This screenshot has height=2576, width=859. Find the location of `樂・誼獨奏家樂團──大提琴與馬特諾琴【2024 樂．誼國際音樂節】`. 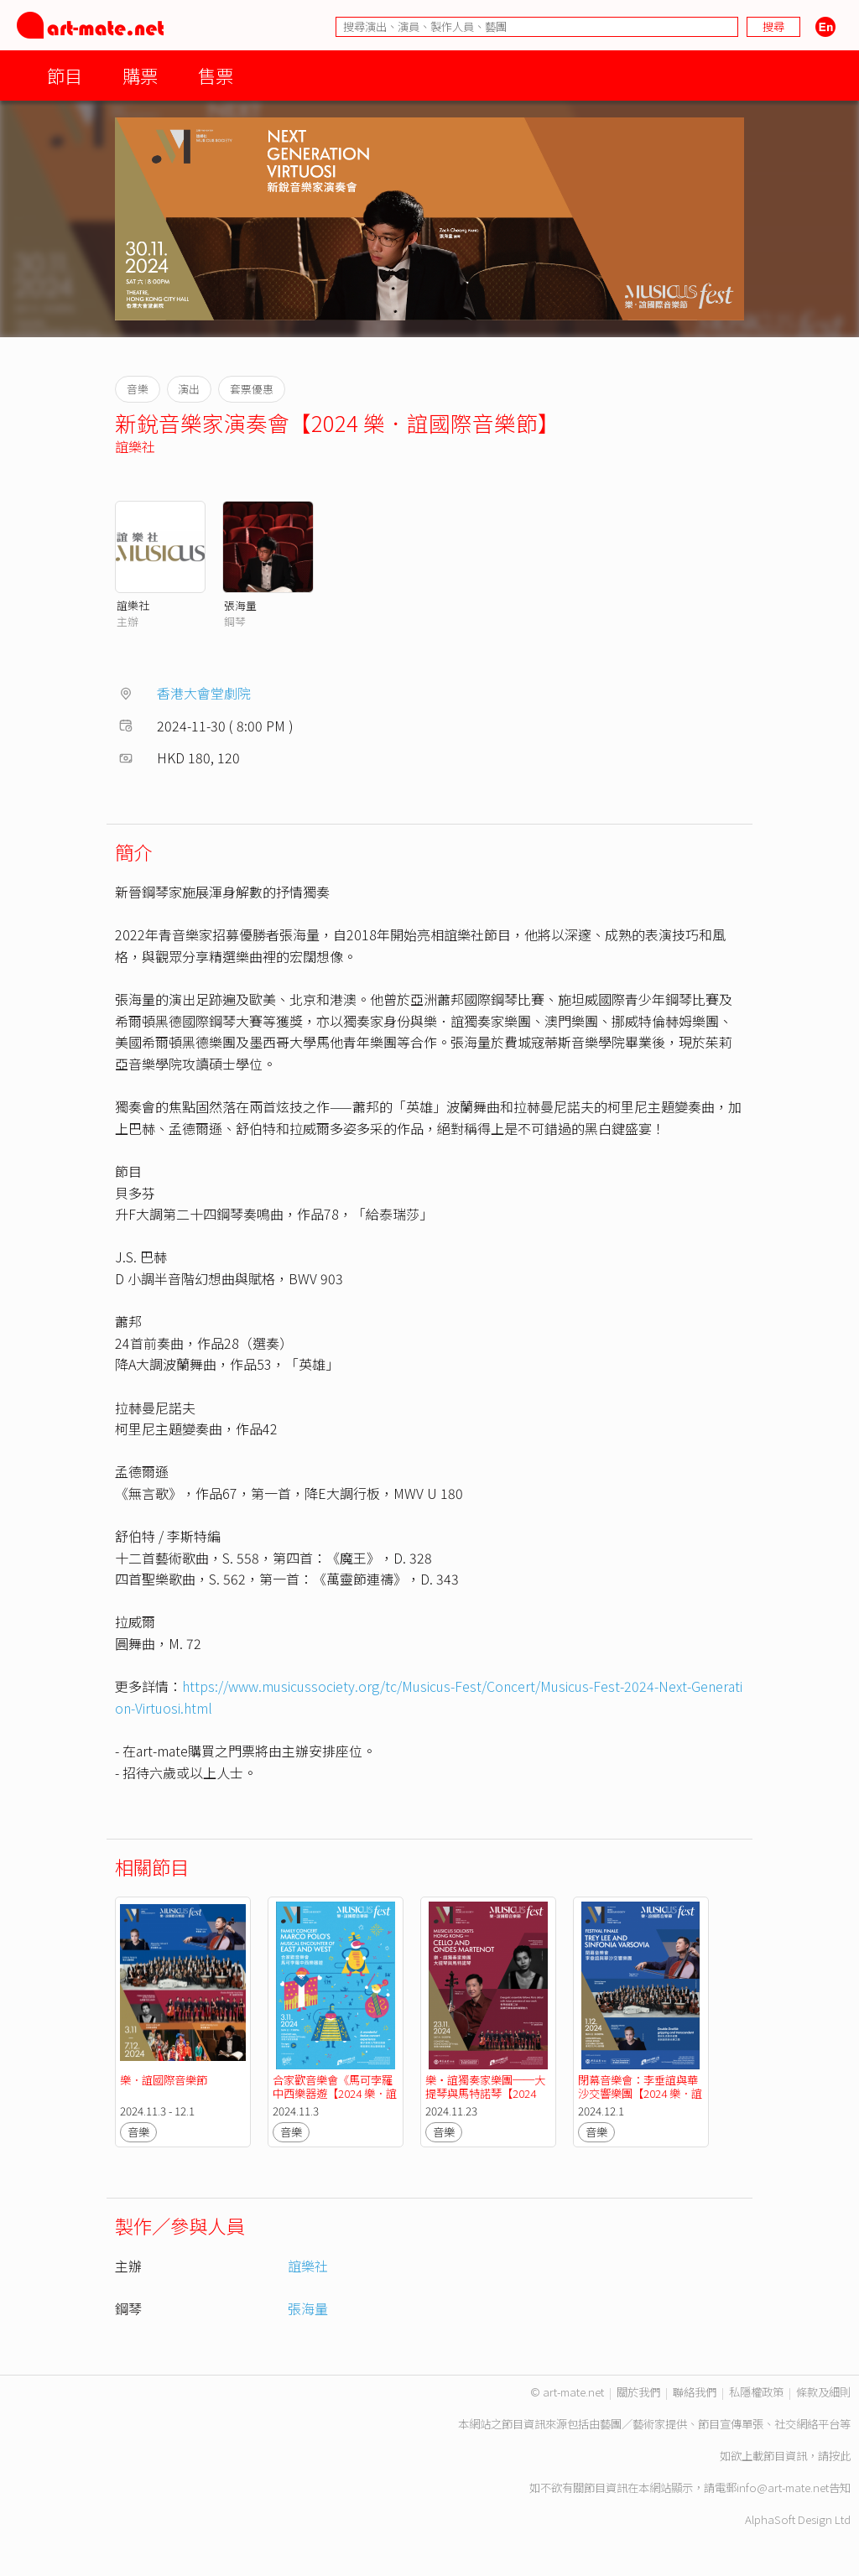

樂・誼獨奏家樂團──大提琴與馬特諾琴【2024 樂．誼國際音樂節】 is located at coordinates (485, 2093).